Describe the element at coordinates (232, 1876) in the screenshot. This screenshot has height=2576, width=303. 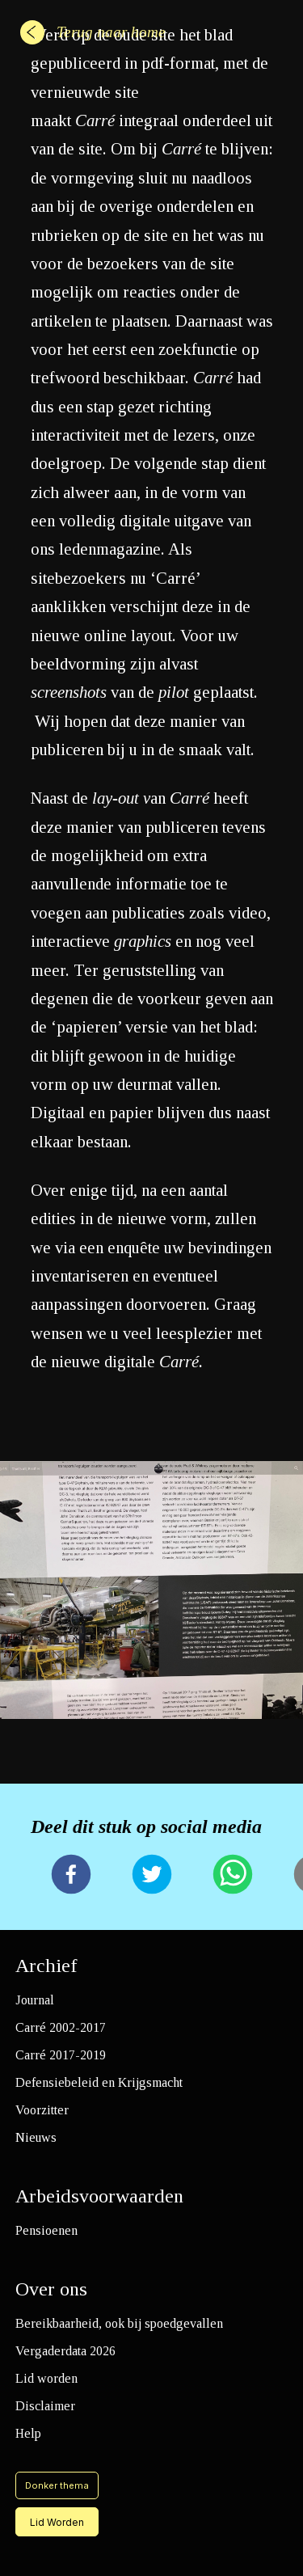
I see `[whatsapp]` at that location.